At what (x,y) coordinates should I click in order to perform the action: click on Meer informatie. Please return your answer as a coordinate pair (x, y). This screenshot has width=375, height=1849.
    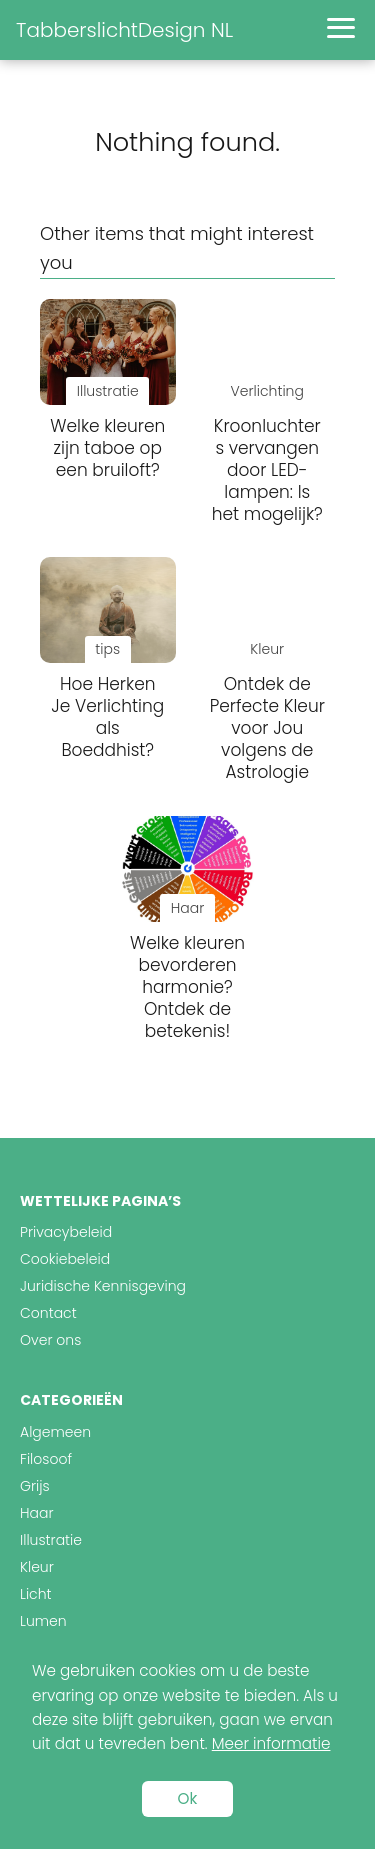
    Looking at the image, I should click on (271, 1743).